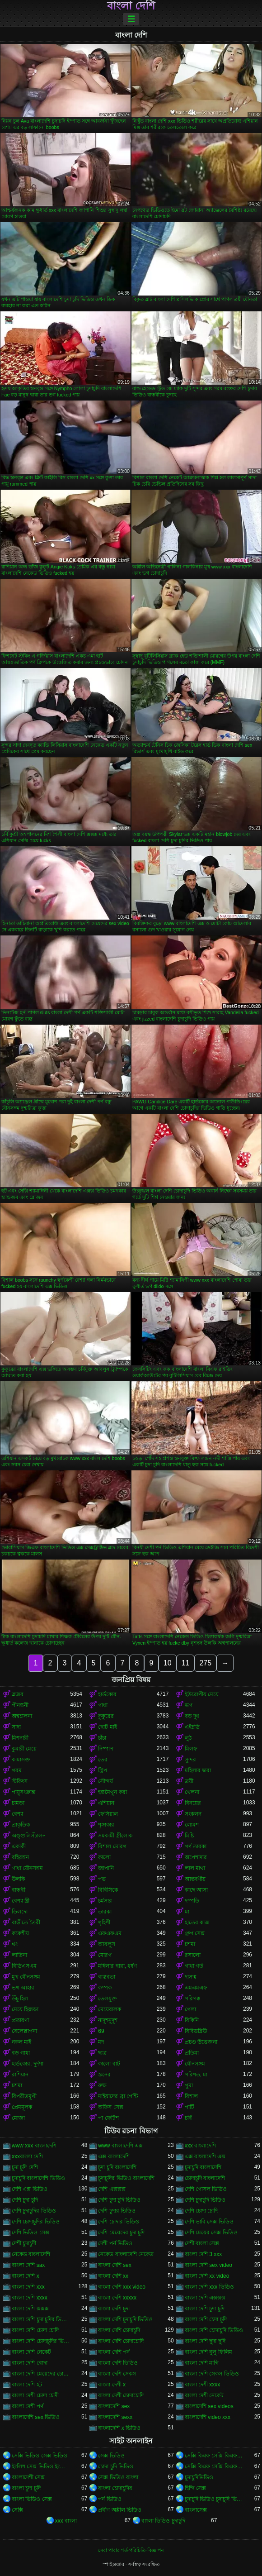 The height and width of the screenshot is (2576, 262). What do you see at coordinates (204, 2395) in the screenshot?
I see `বাংলা দেশী নেকেট` at bounding box center [204, 2395].